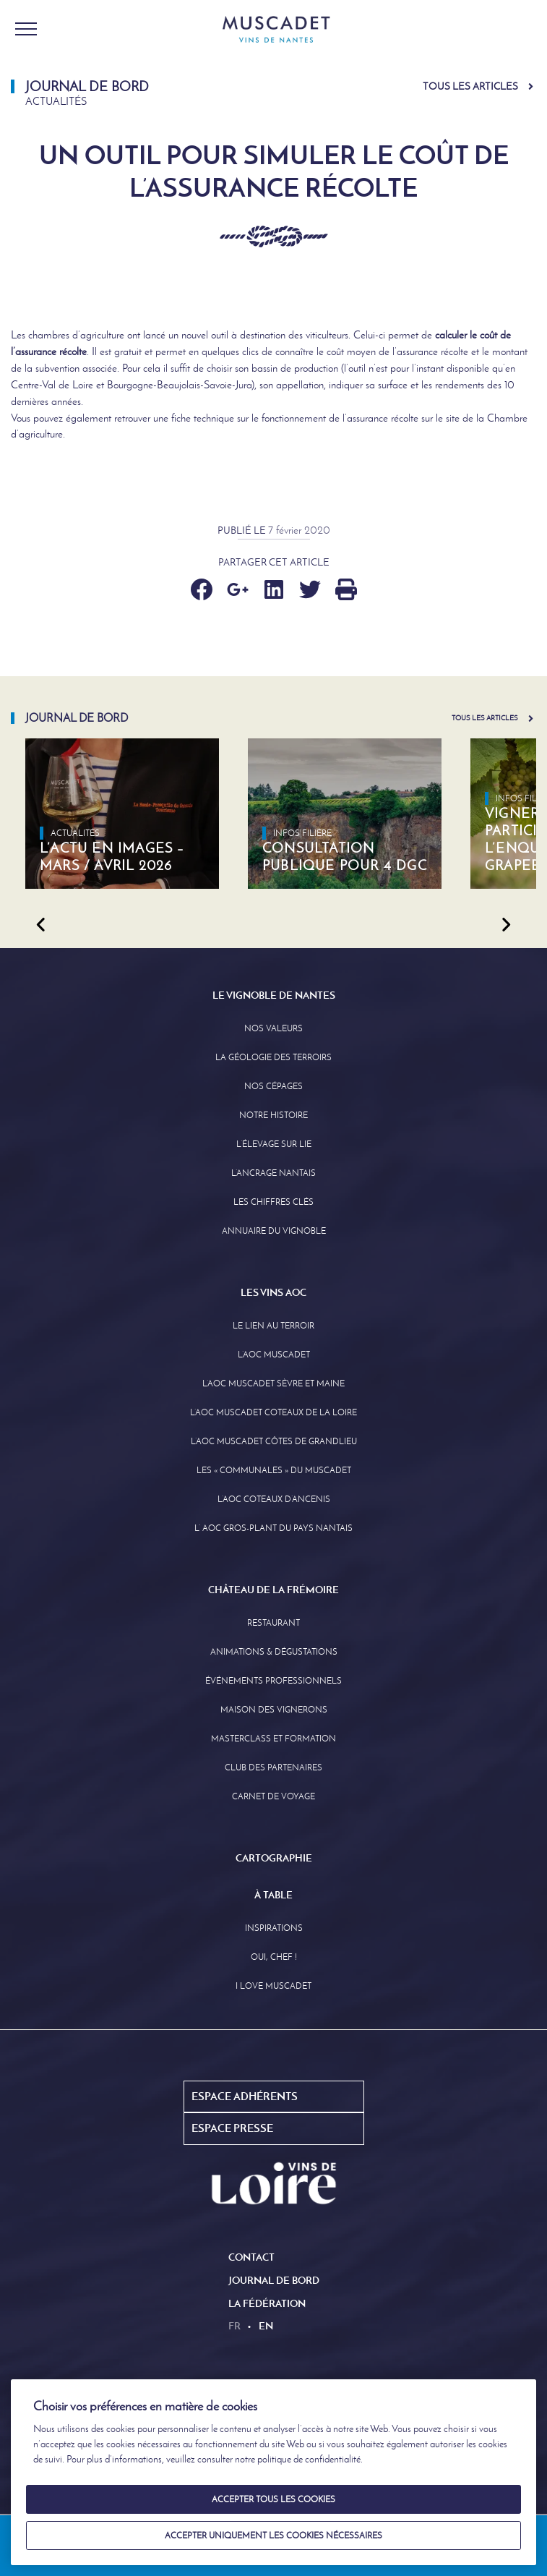 The height and width of the screenshot is (2576, 547). What do you see at coordinates (273, 1894) in the screenshot?
I see `À Table` at bounding box center [273, 1894].